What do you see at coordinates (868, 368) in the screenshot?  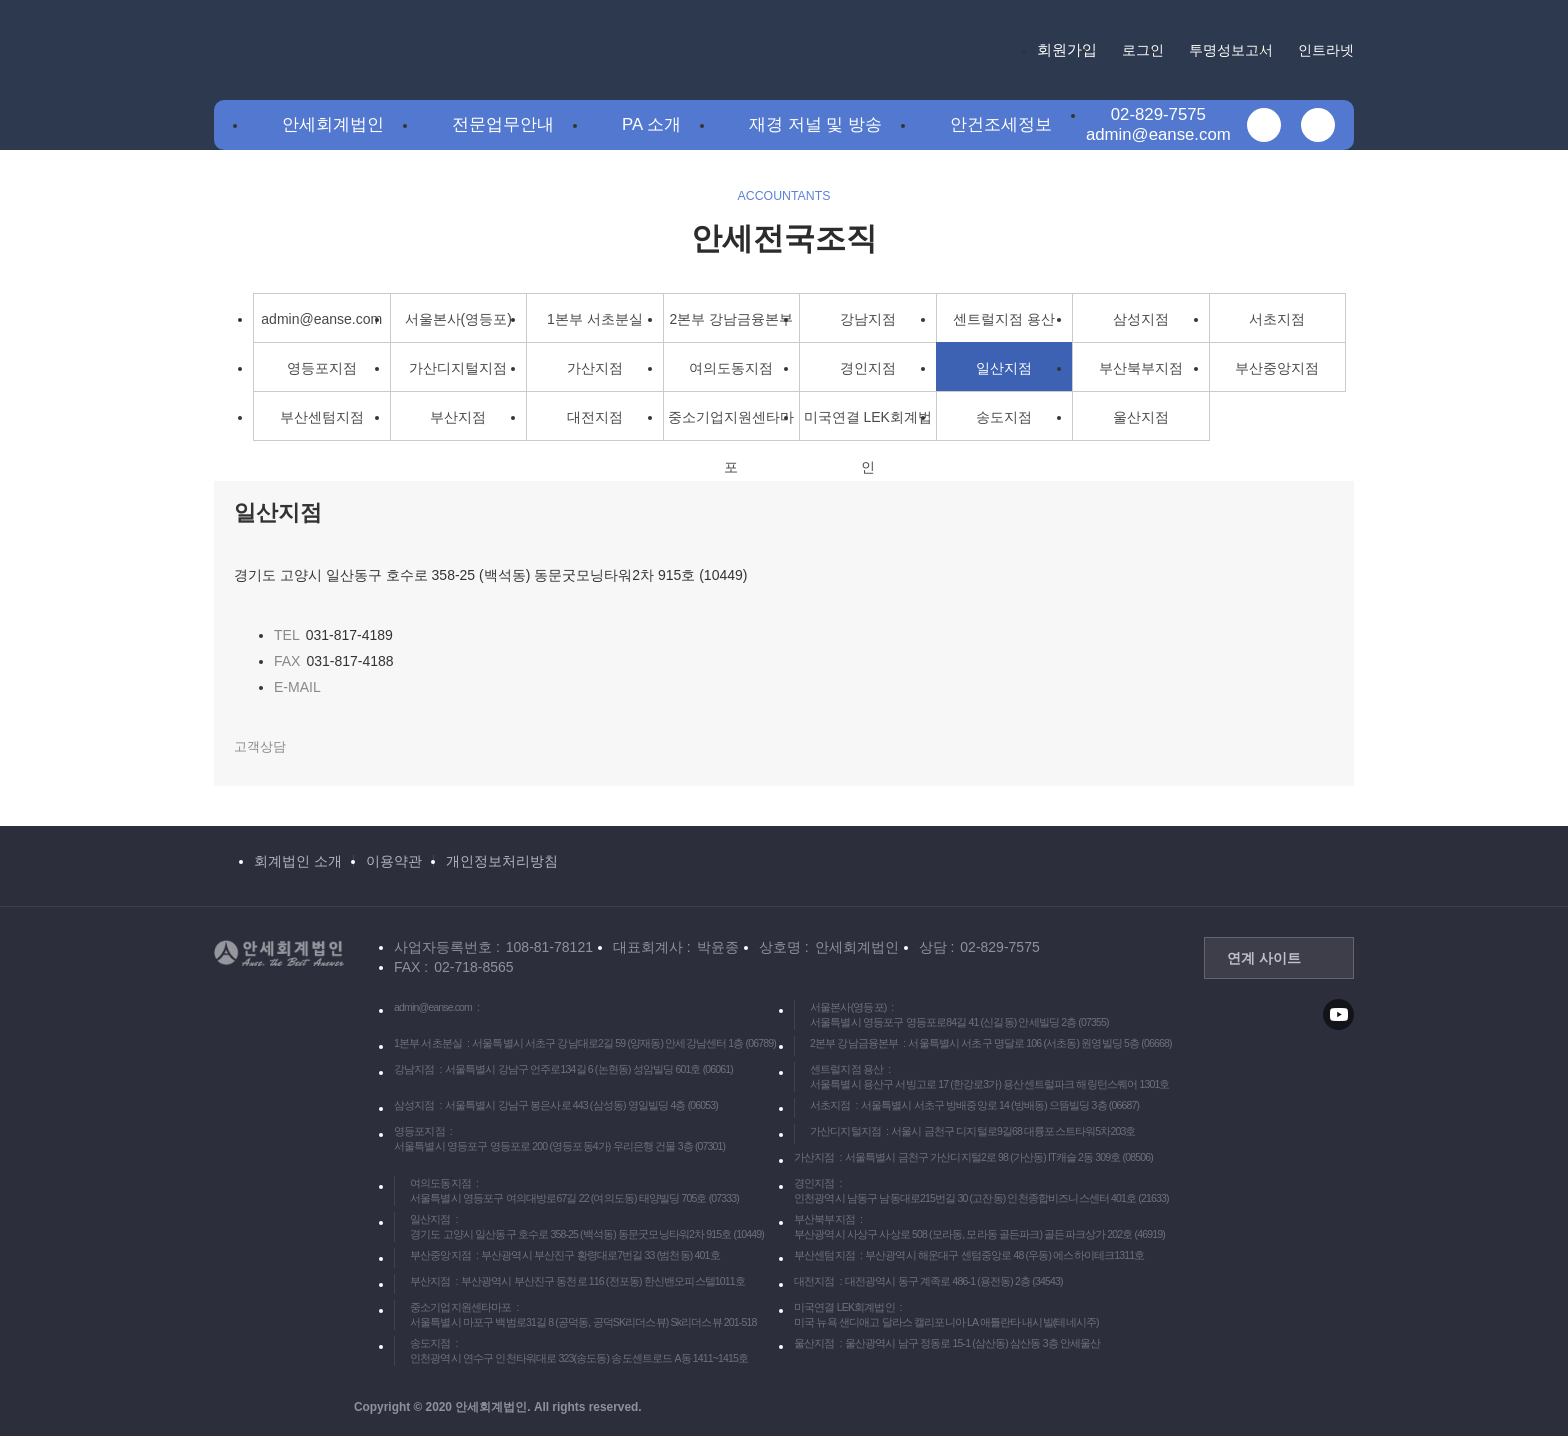 I see `경인지점` at bounding box center [868, 368].